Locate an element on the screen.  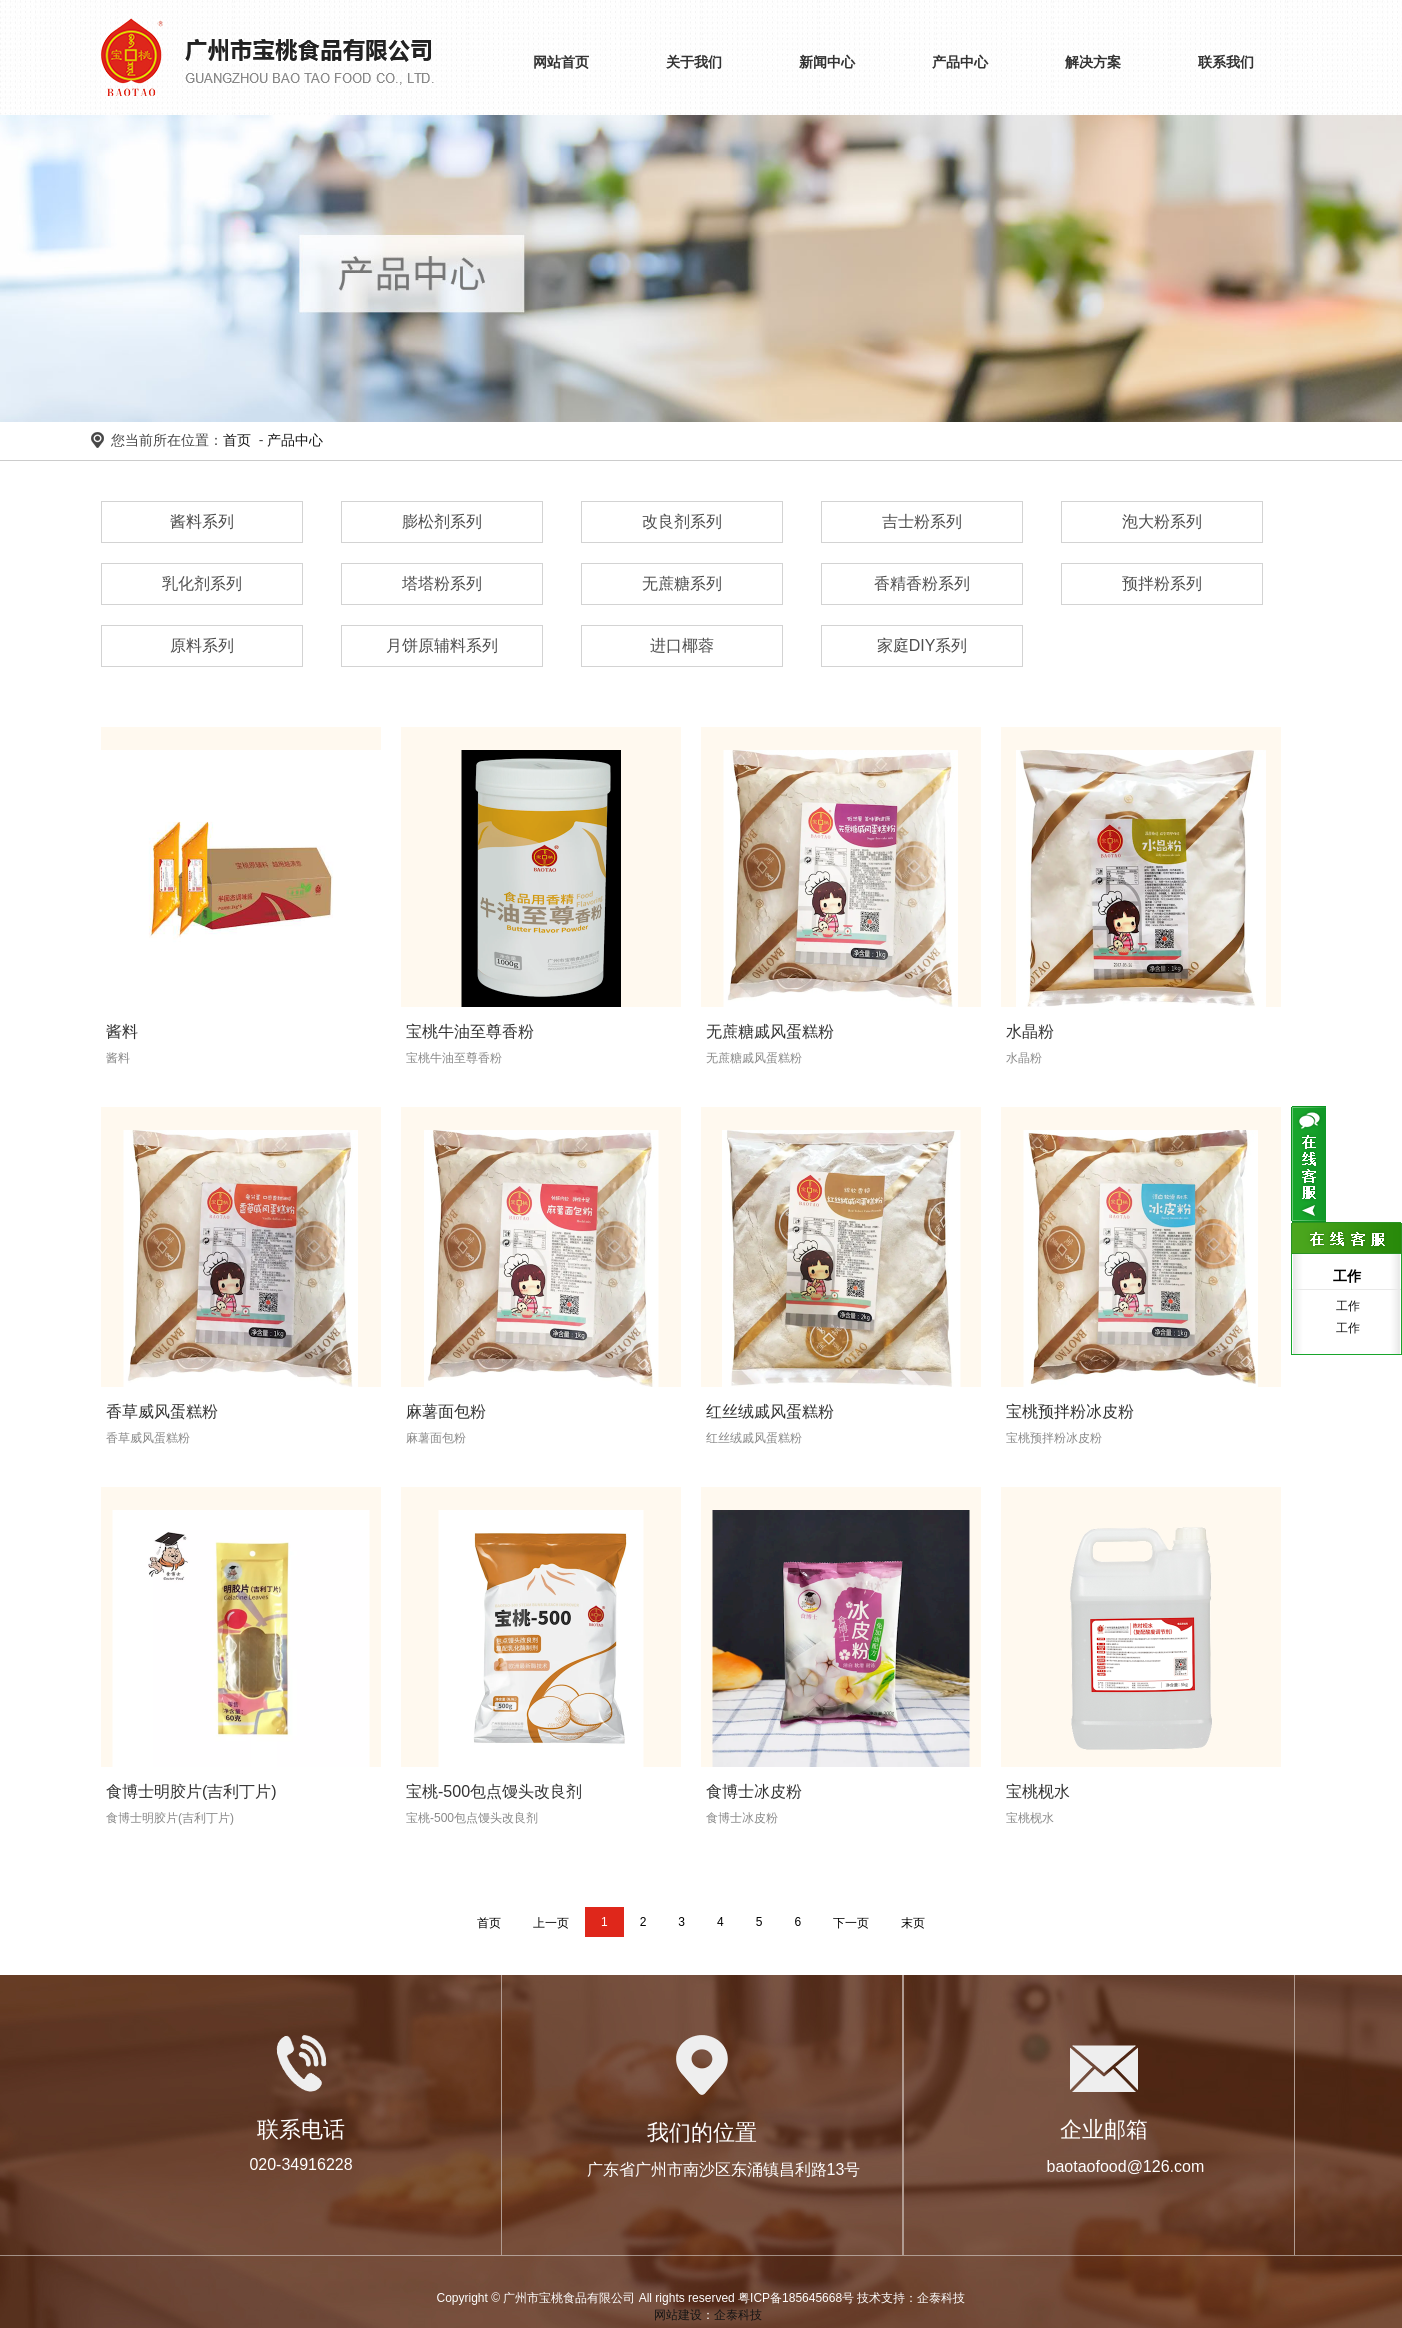
进口椰蓉 is located at coordinates (682, 645).